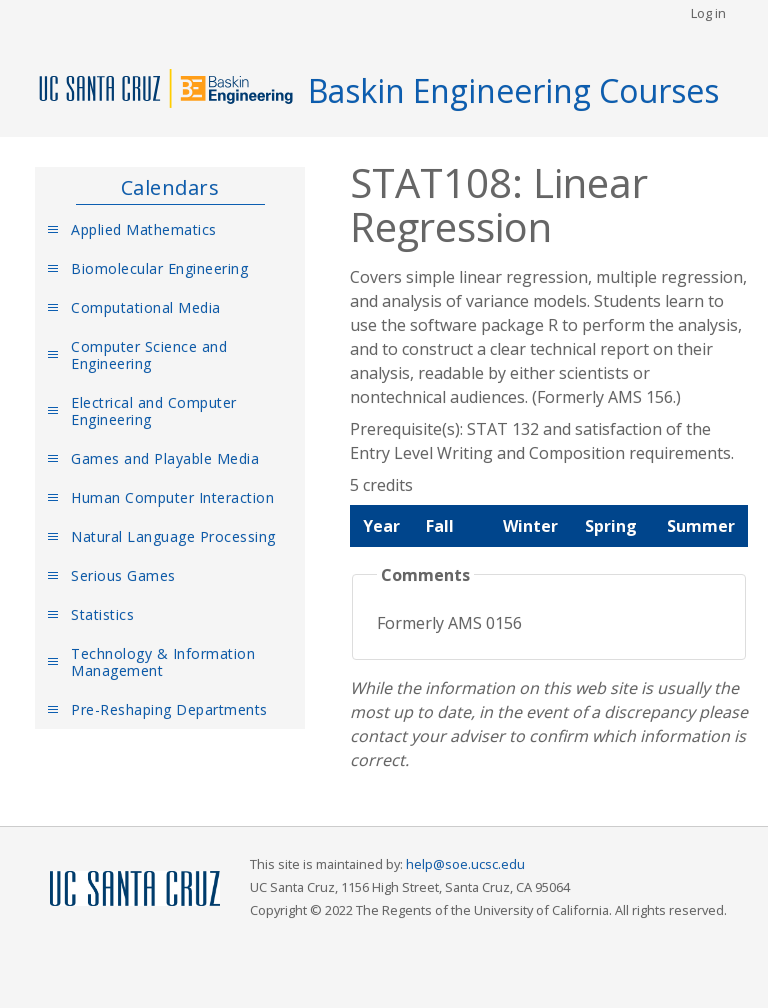 This screenshot has height=1008, width=768. What do you see at coordinates (154, 411) in the screenshot?
I see `Electrical and Computer Engineering` at bounding box center [154, 411].